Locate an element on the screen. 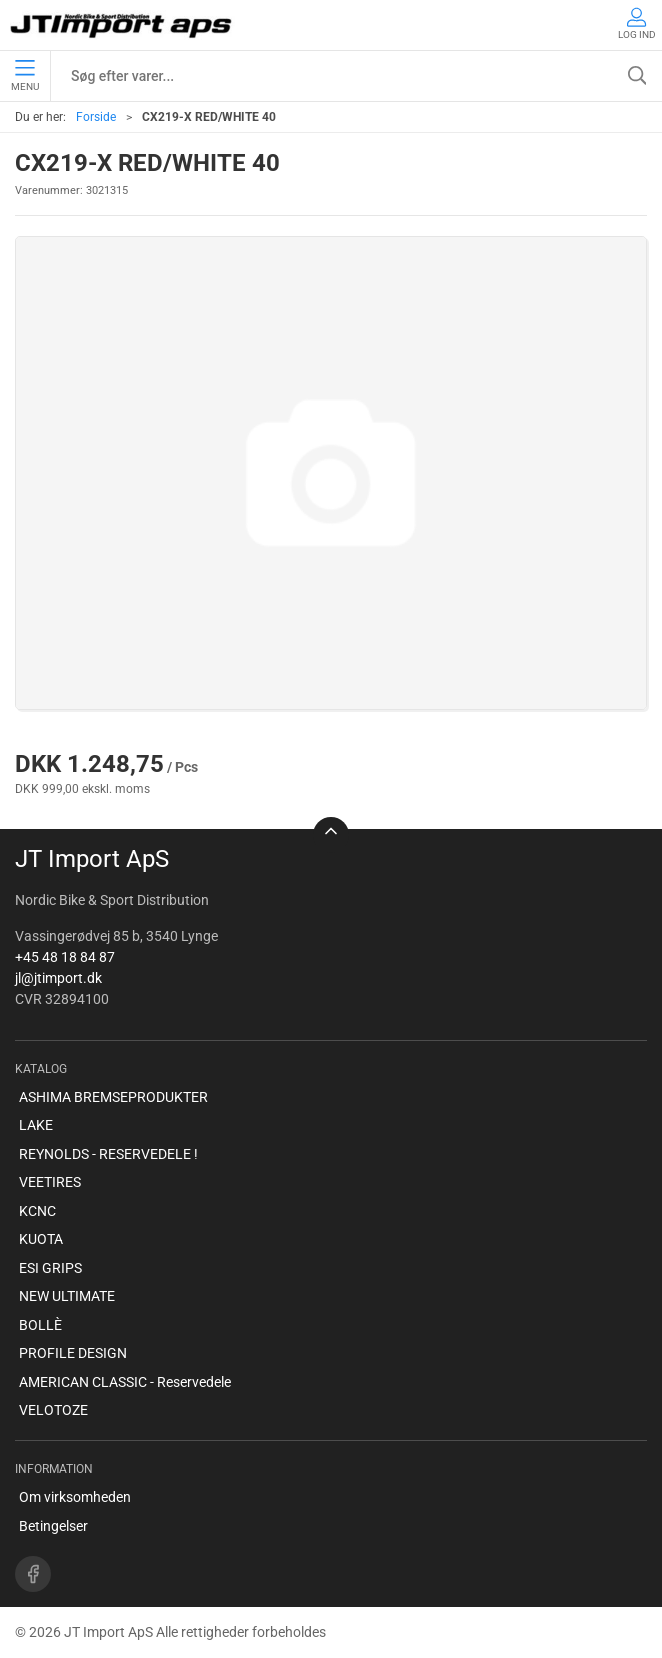 This screenshot has width=662, height=1658. jl@jtimport.dk is located at coordinates (58, 978).